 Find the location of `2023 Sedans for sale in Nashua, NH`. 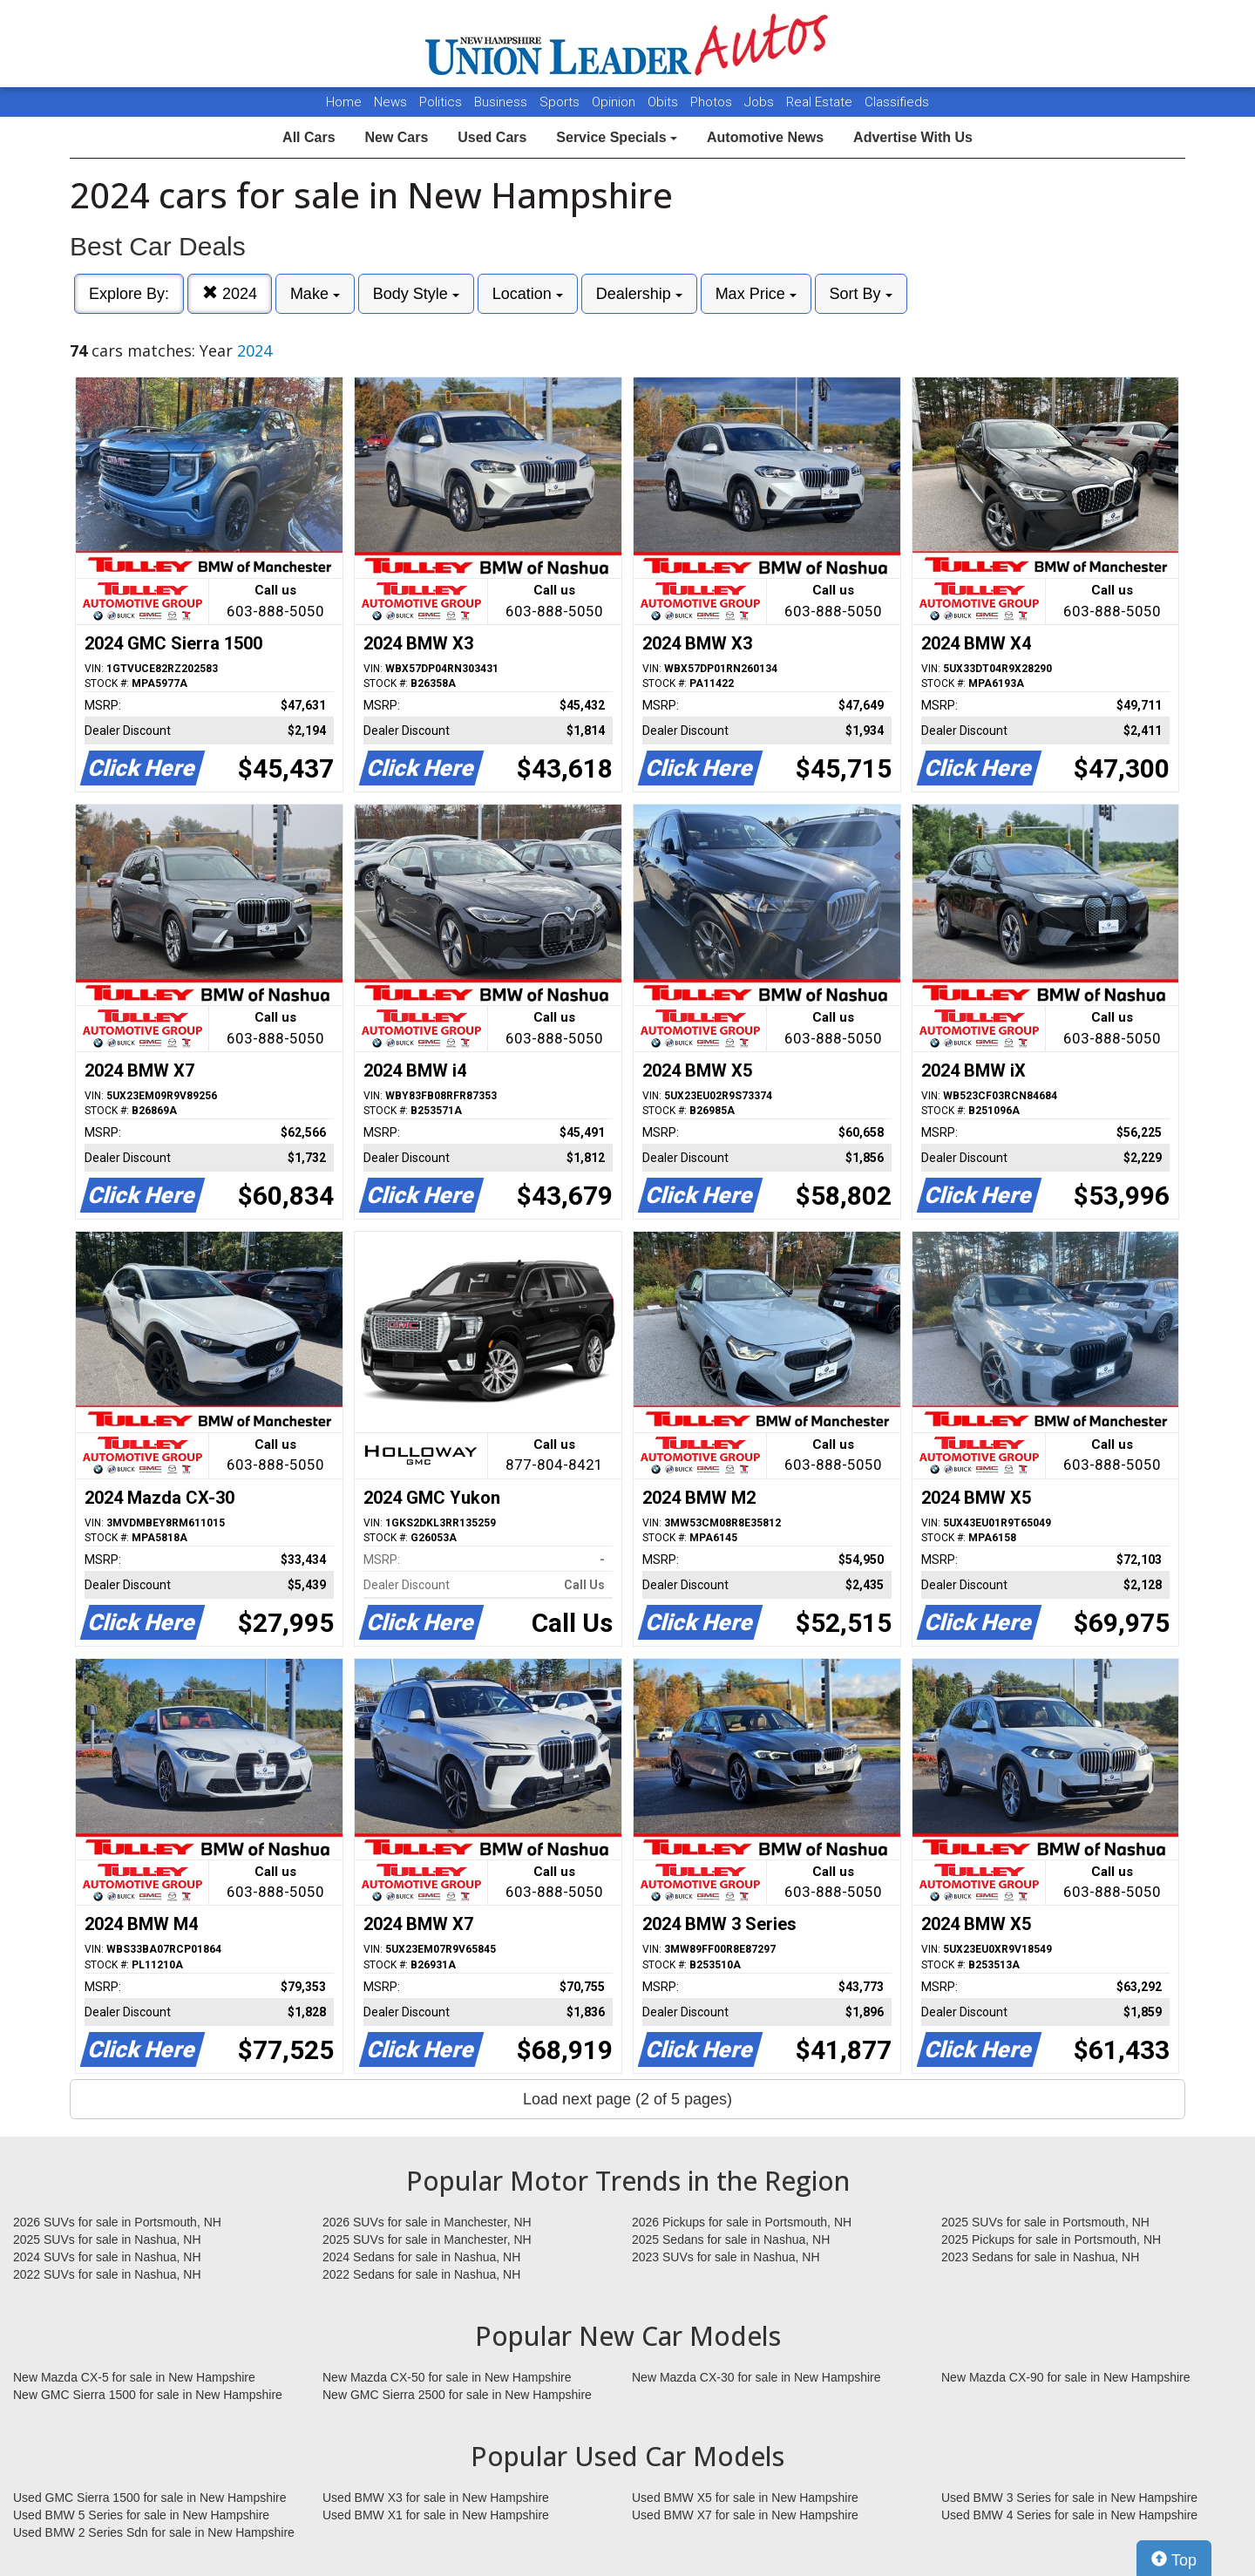

2023 Sedans for sale in Nashua, NH is located at coordinates (1040, 2257).